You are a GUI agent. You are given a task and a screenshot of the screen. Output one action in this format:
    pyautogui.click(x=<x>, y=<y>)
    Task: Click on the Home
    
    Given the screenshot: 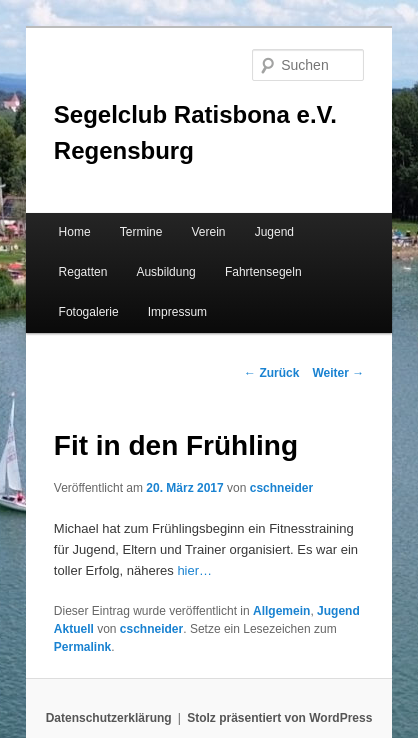 What is the action you would take?
    pyautogui.click(x=75, y=232)
    